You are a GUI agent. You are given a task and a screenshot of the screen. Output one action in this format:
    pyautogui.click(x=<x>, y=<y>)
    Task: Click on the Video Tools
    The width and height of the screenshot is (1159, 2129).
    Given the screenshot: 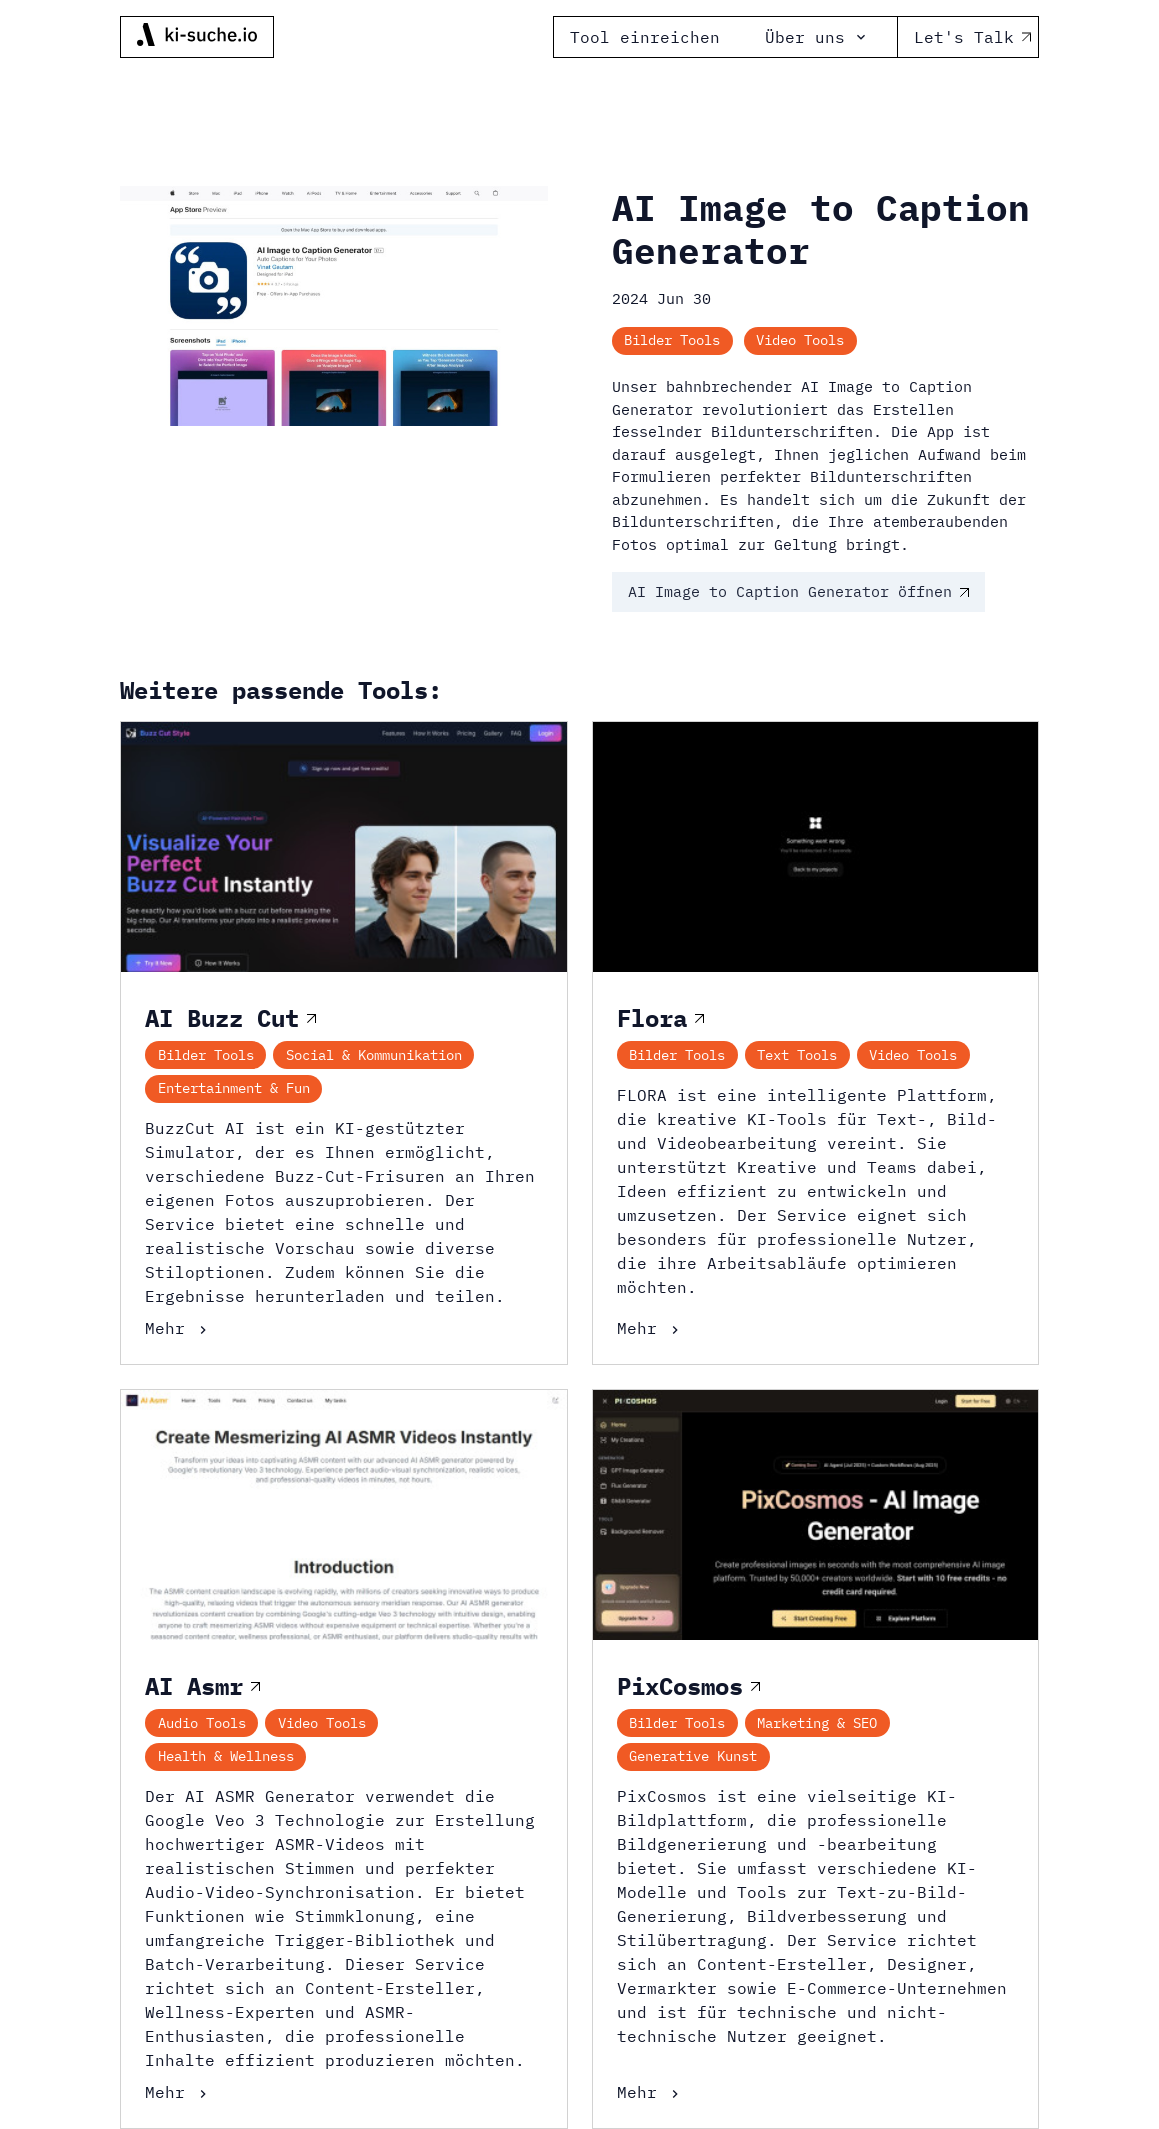 What is the action you would take?
    pyautogui.click(x=800, y=340)
    